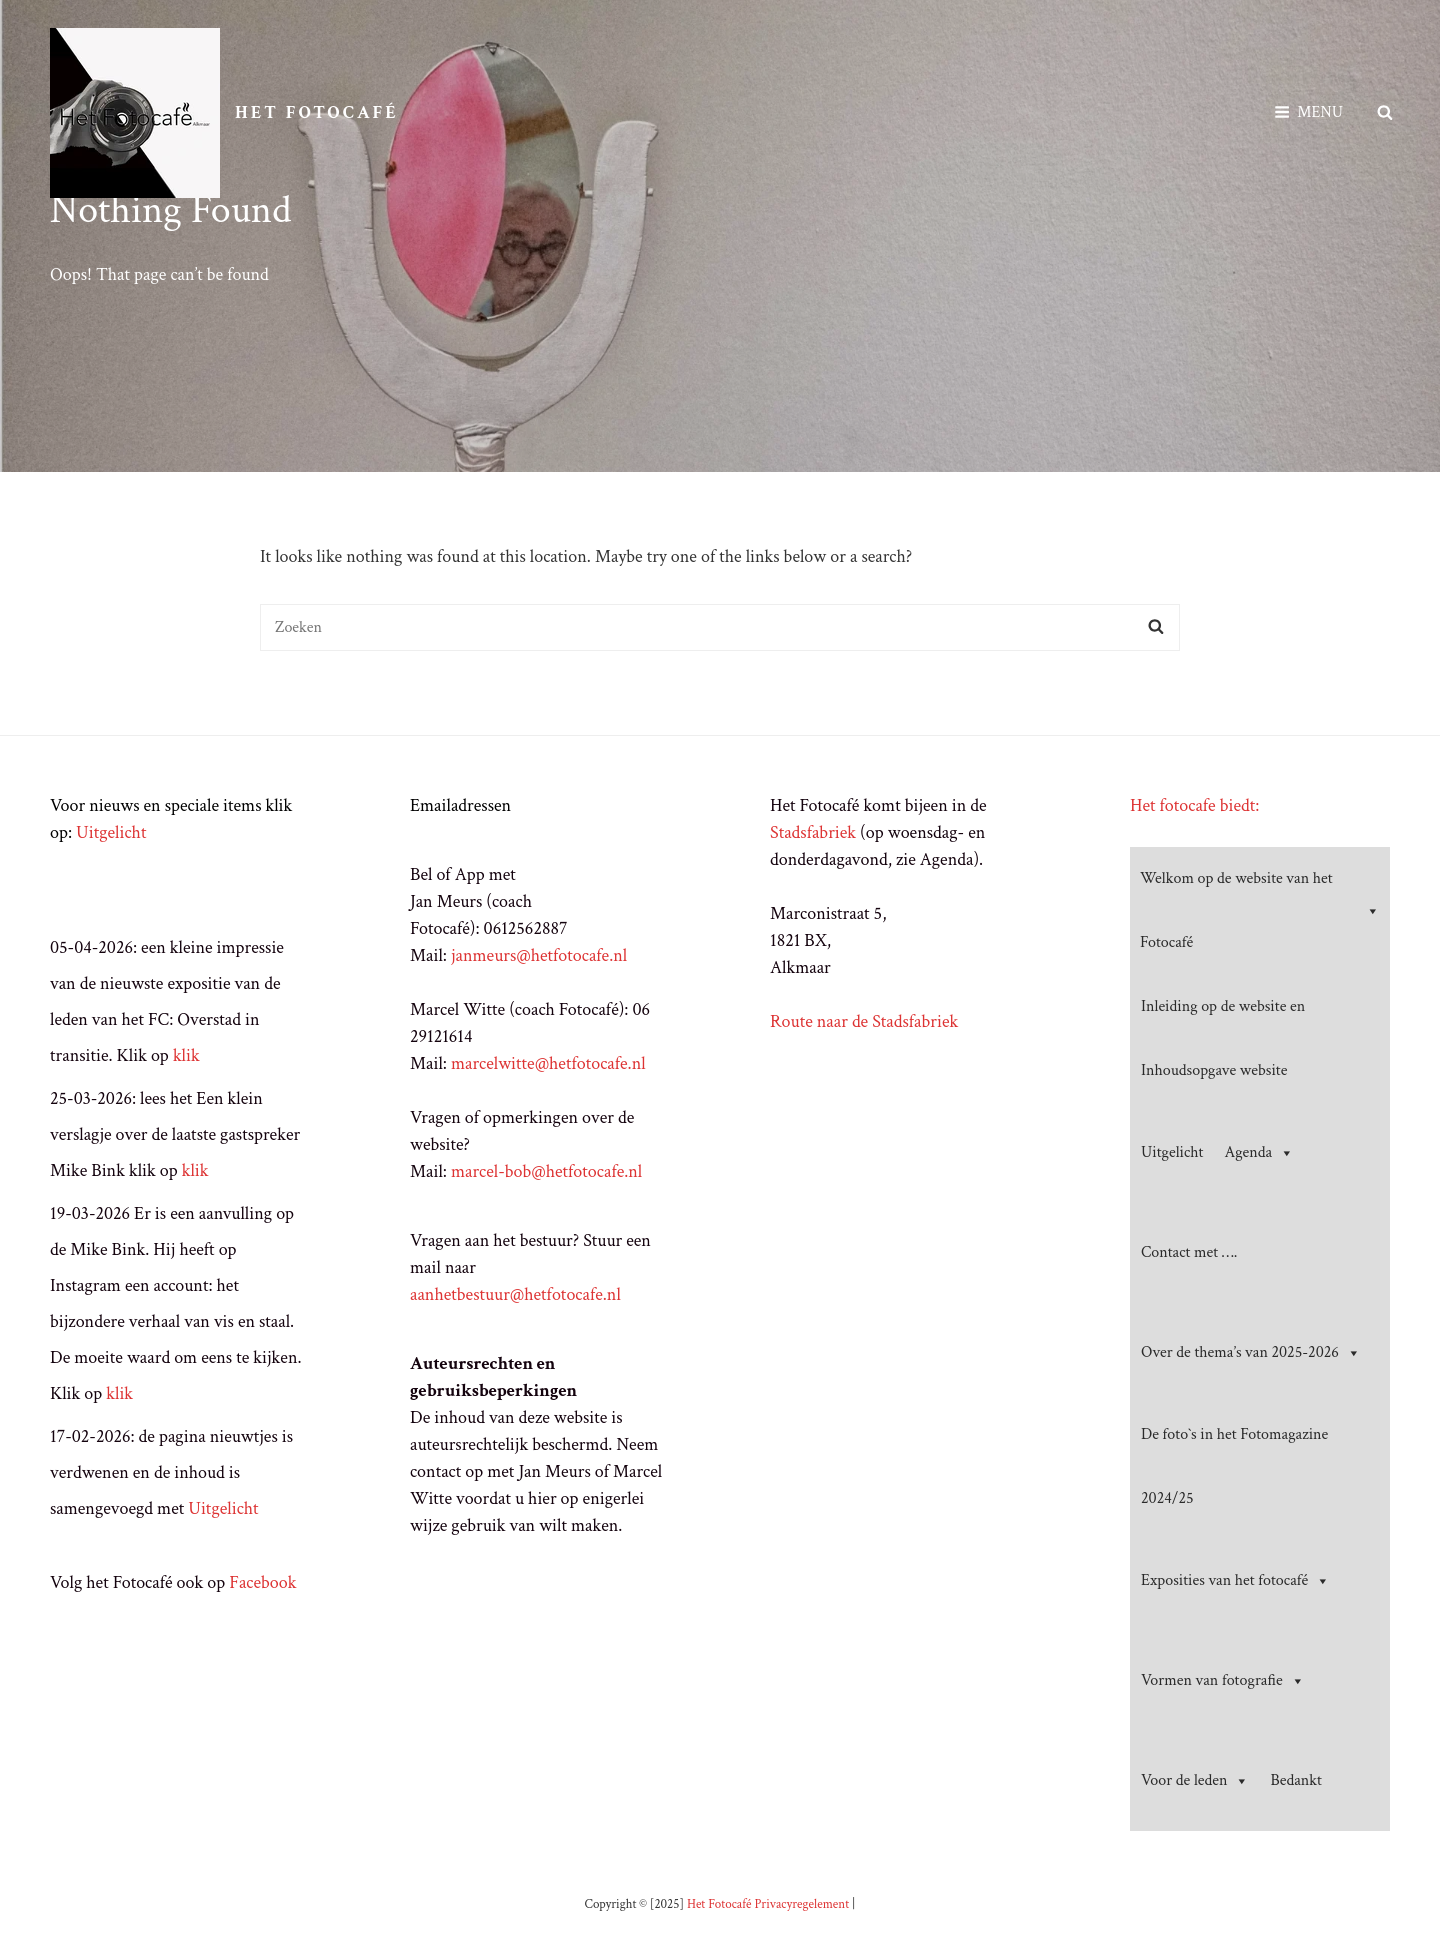 The image size is (1440, 1950). Describe the element at coordinates (1223, 1681) in the screenshot. I see `Vormen van fotografie` at that location.